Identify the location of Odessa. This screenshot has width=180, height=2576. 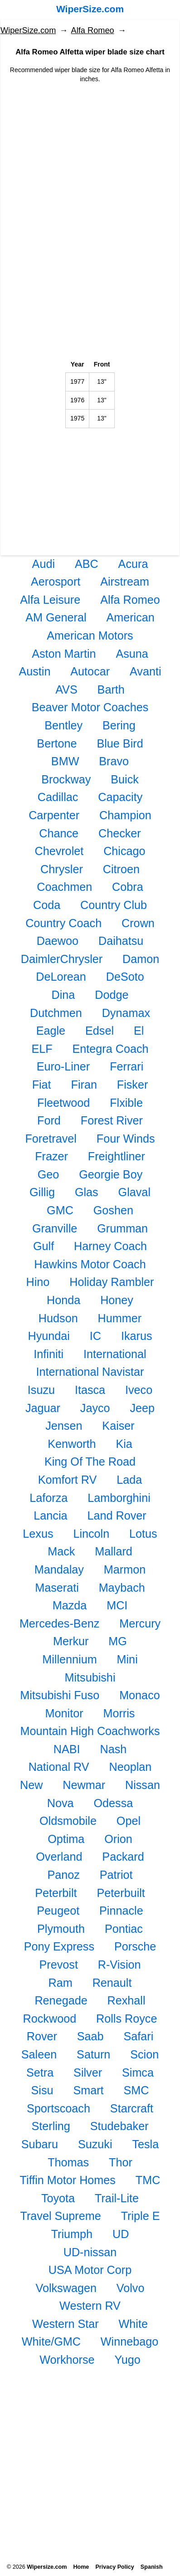
(113, 1803).